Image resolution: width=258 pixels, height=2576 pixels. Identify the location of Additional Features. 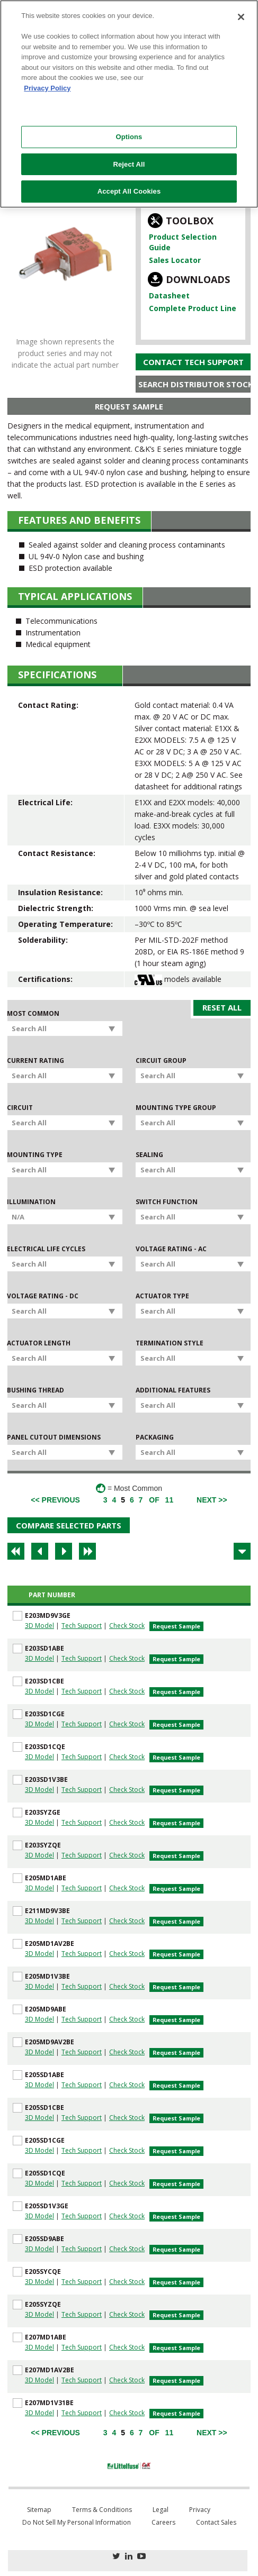
(173, 1390).